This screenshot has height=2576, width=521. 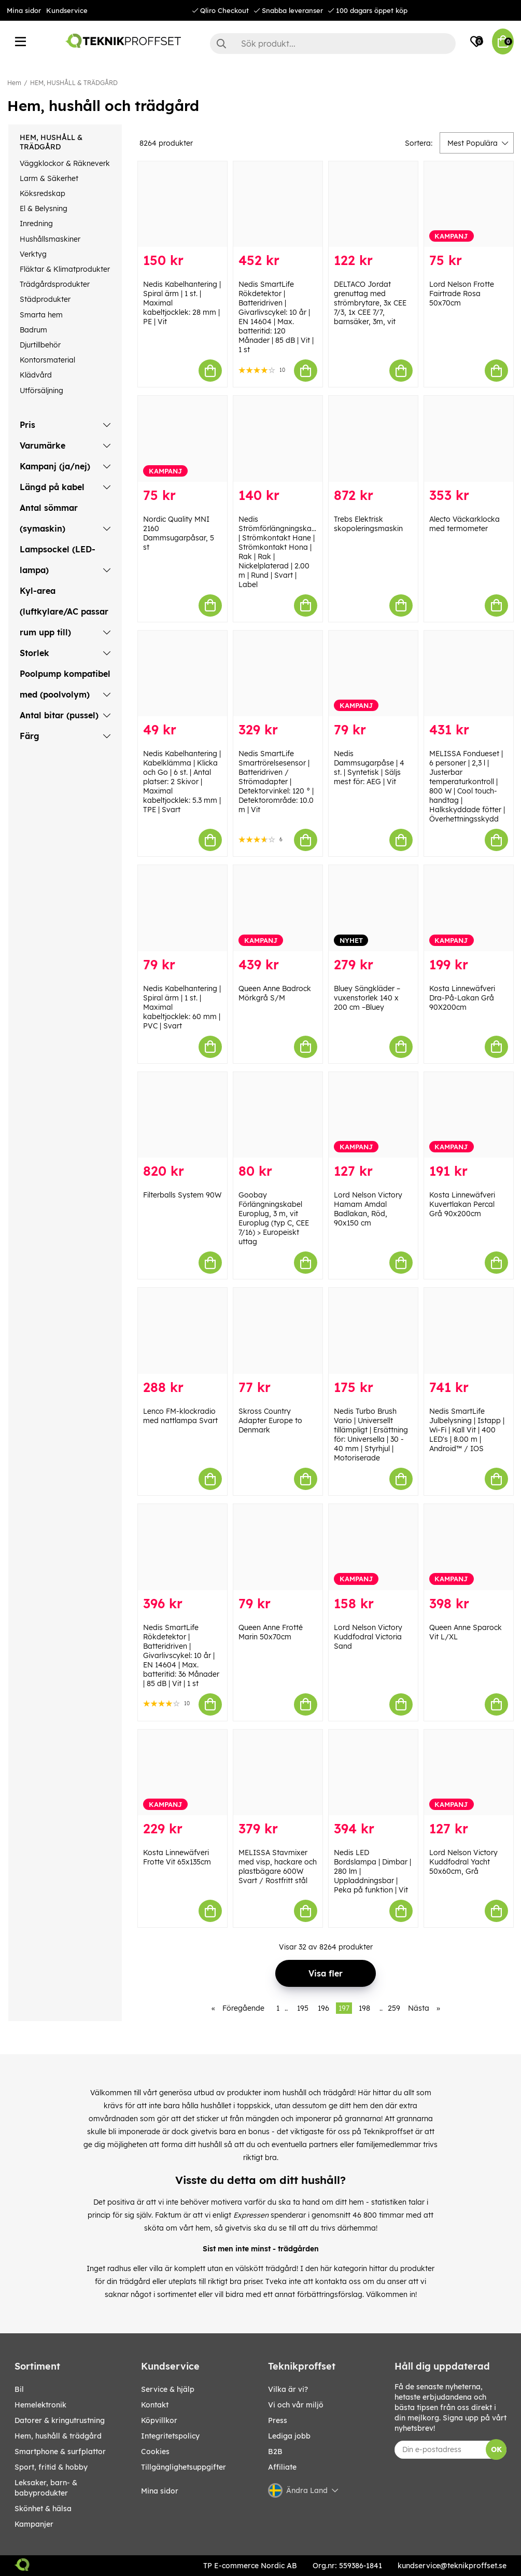 What do you see at coordinates (178, 533) in the screenshot?
I see `Nordic Quality MNI 2160 Dammsugarpåsar, 5 st` at bounding box center [178, 533].